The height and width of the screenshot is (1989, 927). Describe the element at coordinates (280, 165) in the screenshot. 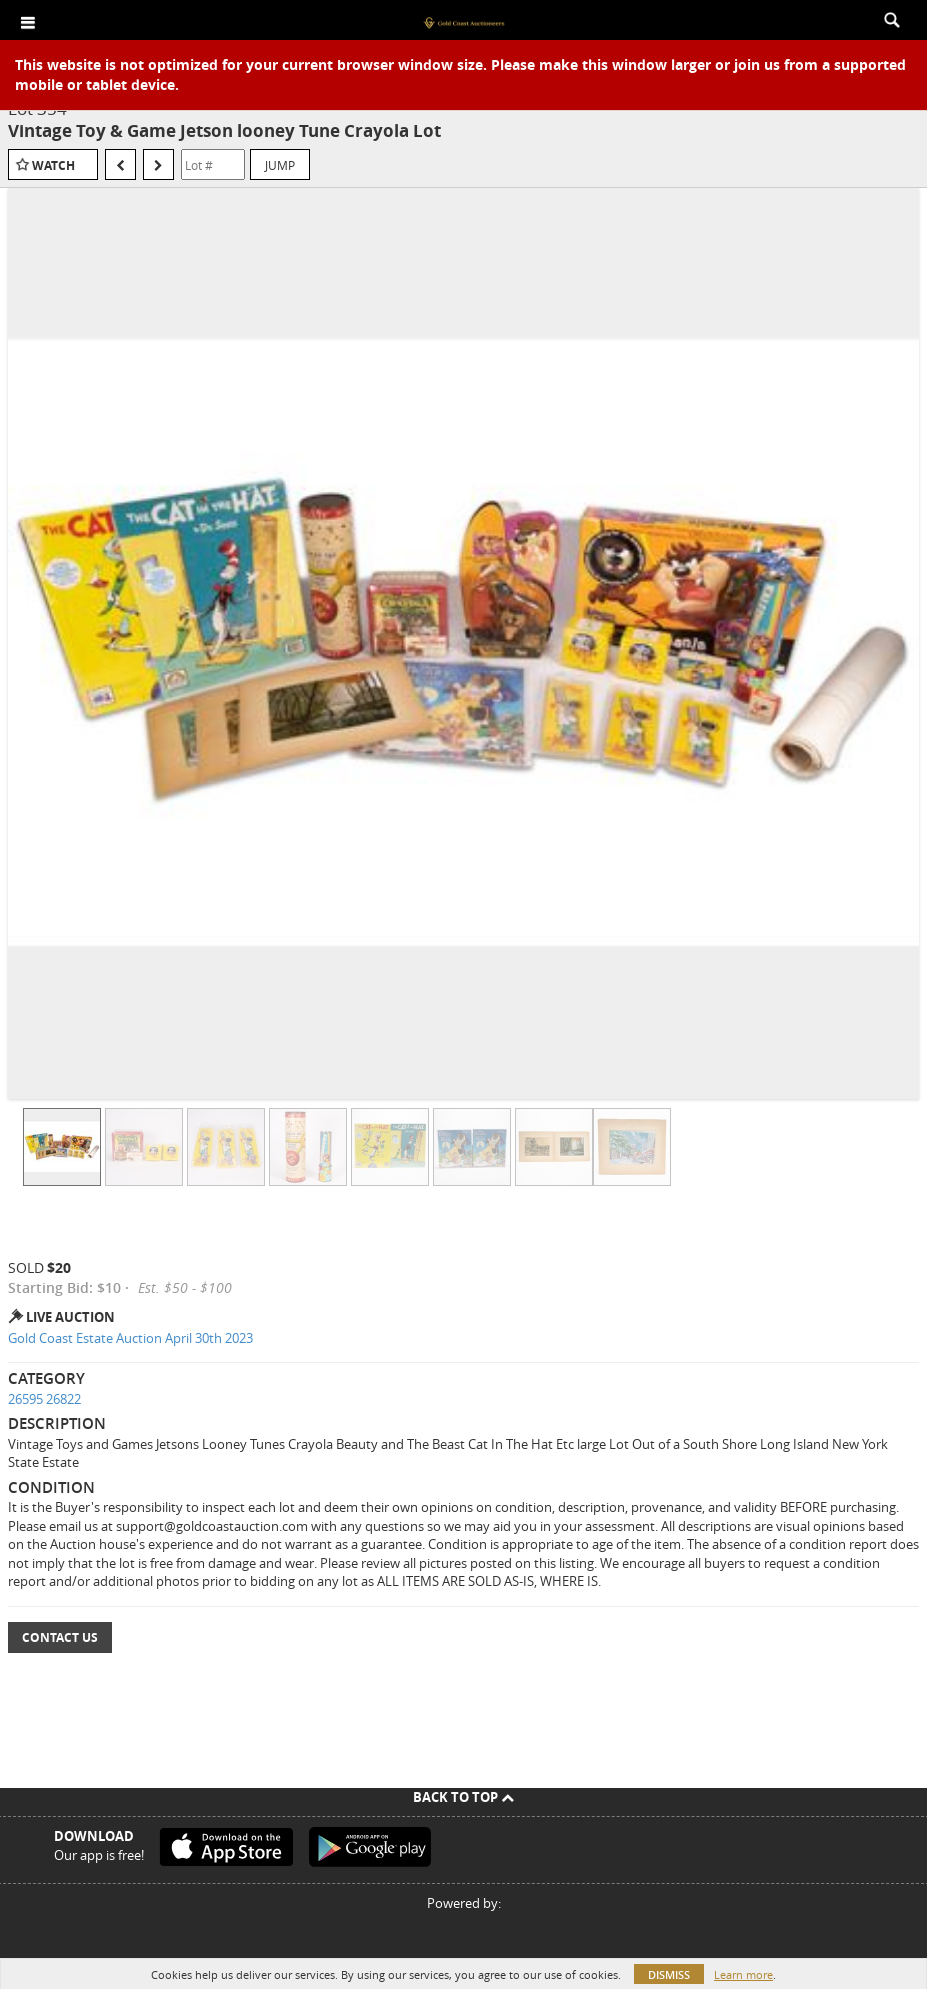

I see `Jump` at that location.